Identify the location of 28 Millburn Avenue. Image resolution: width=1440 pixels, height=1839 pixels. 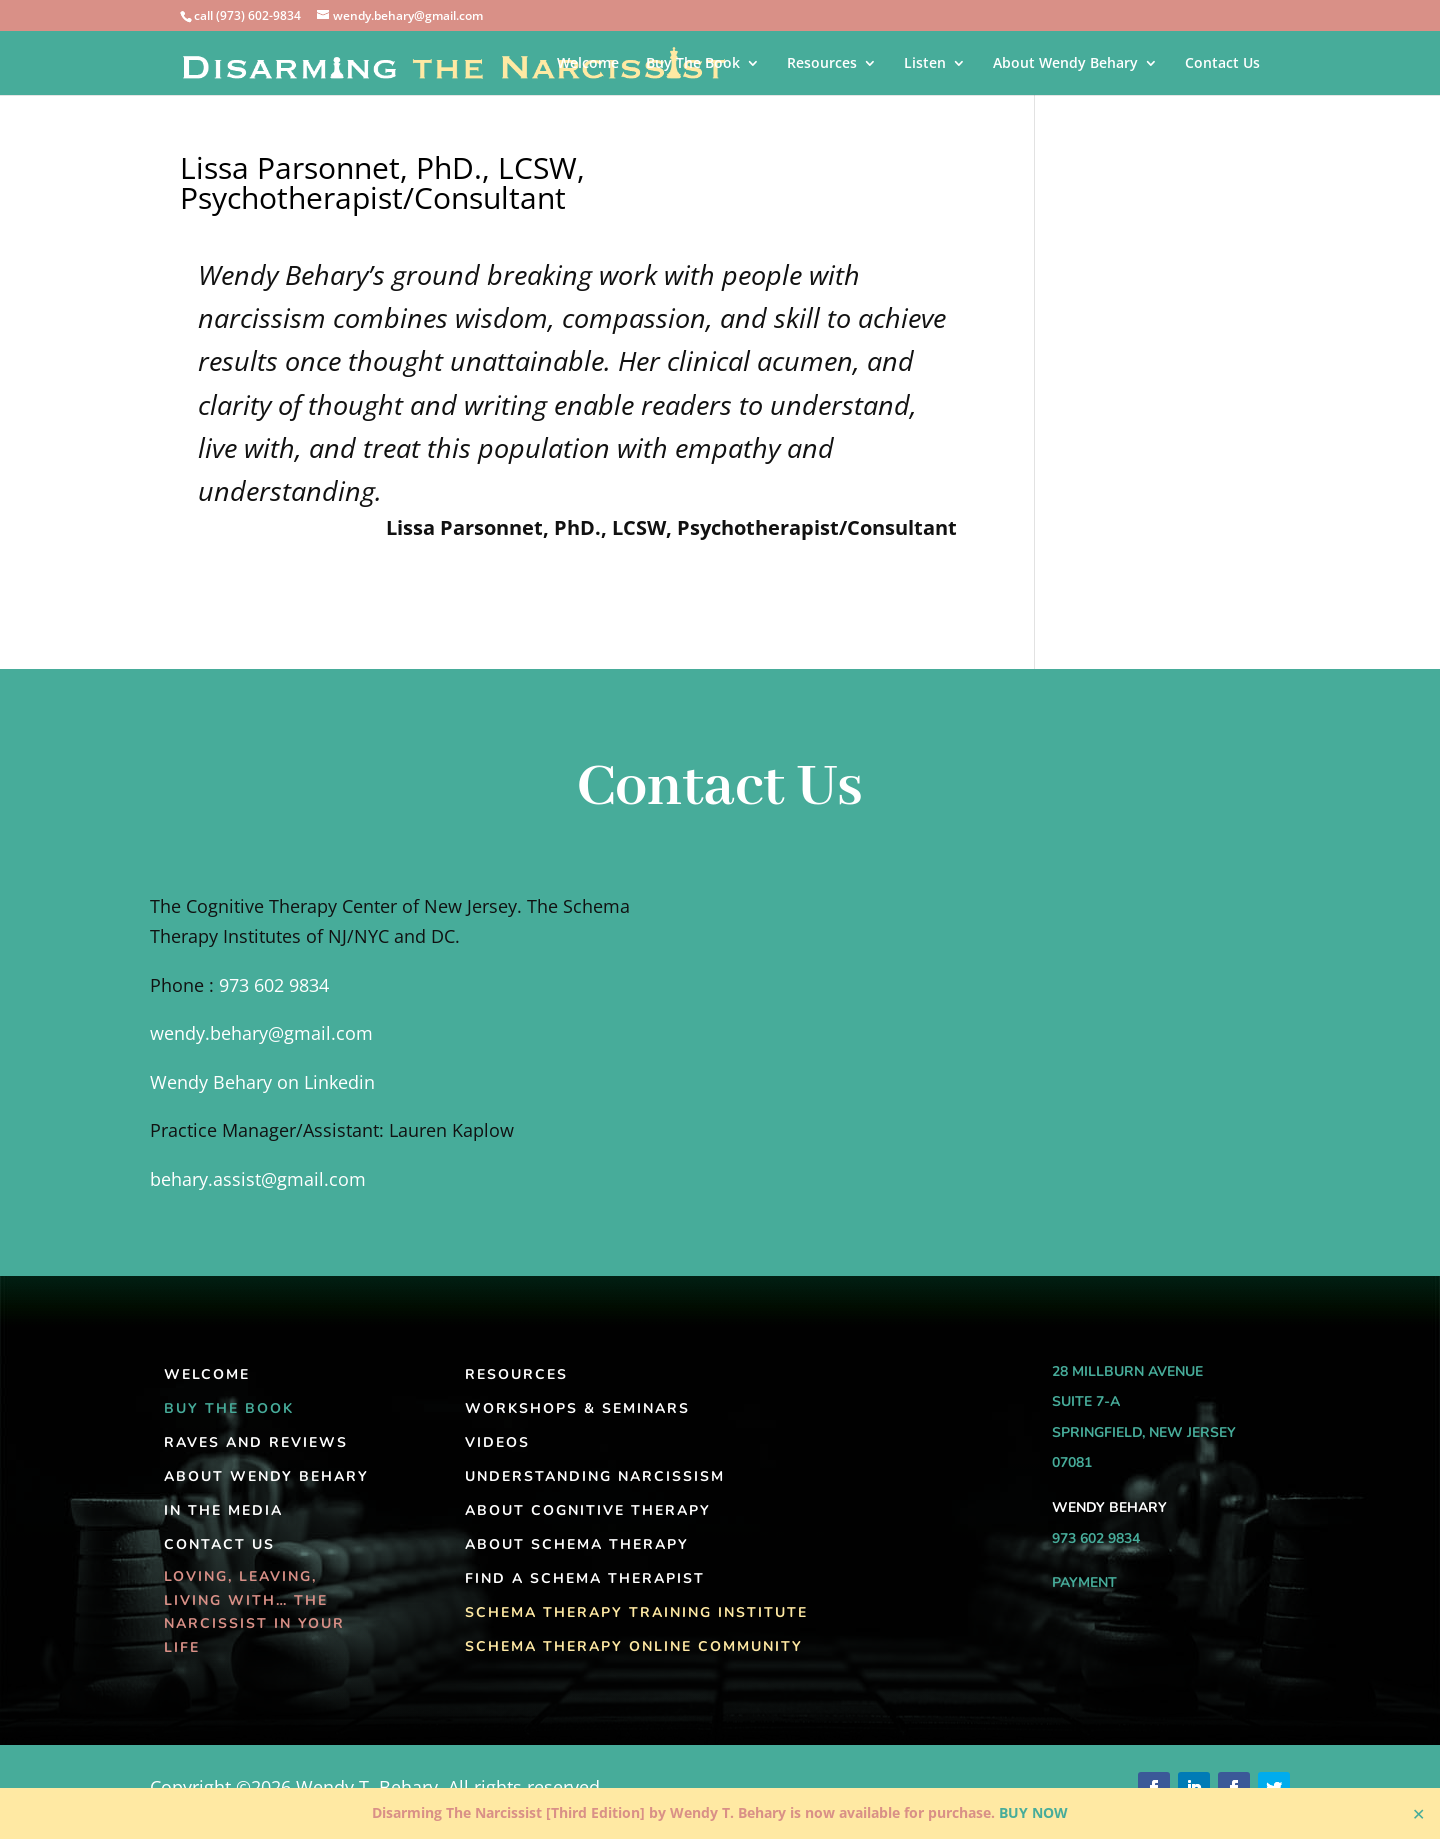
(1127, 1371).